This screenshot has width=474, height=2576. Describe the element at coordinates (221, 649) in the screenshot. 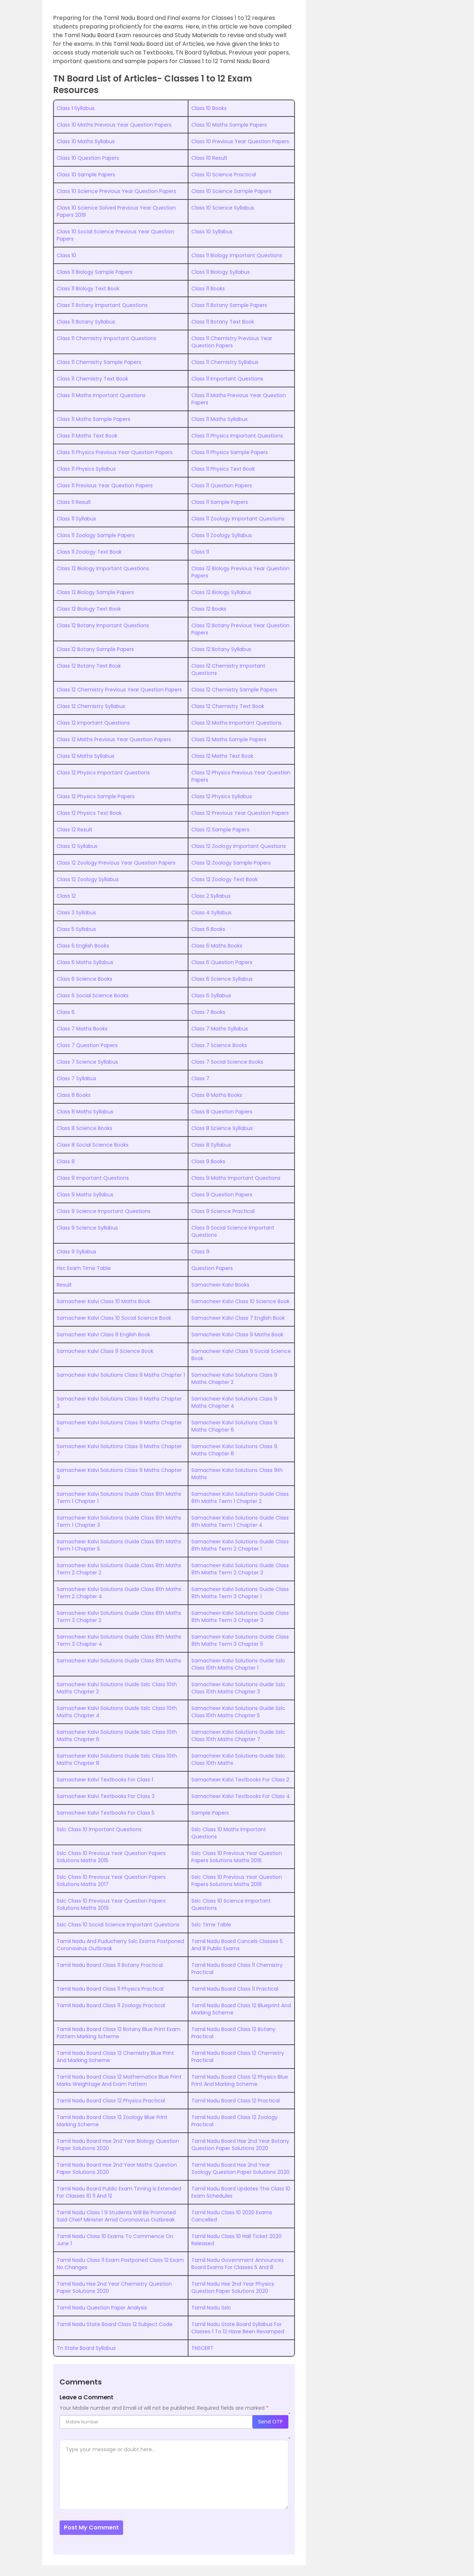

I see `Class 12 Botany Syllabus` at that location.